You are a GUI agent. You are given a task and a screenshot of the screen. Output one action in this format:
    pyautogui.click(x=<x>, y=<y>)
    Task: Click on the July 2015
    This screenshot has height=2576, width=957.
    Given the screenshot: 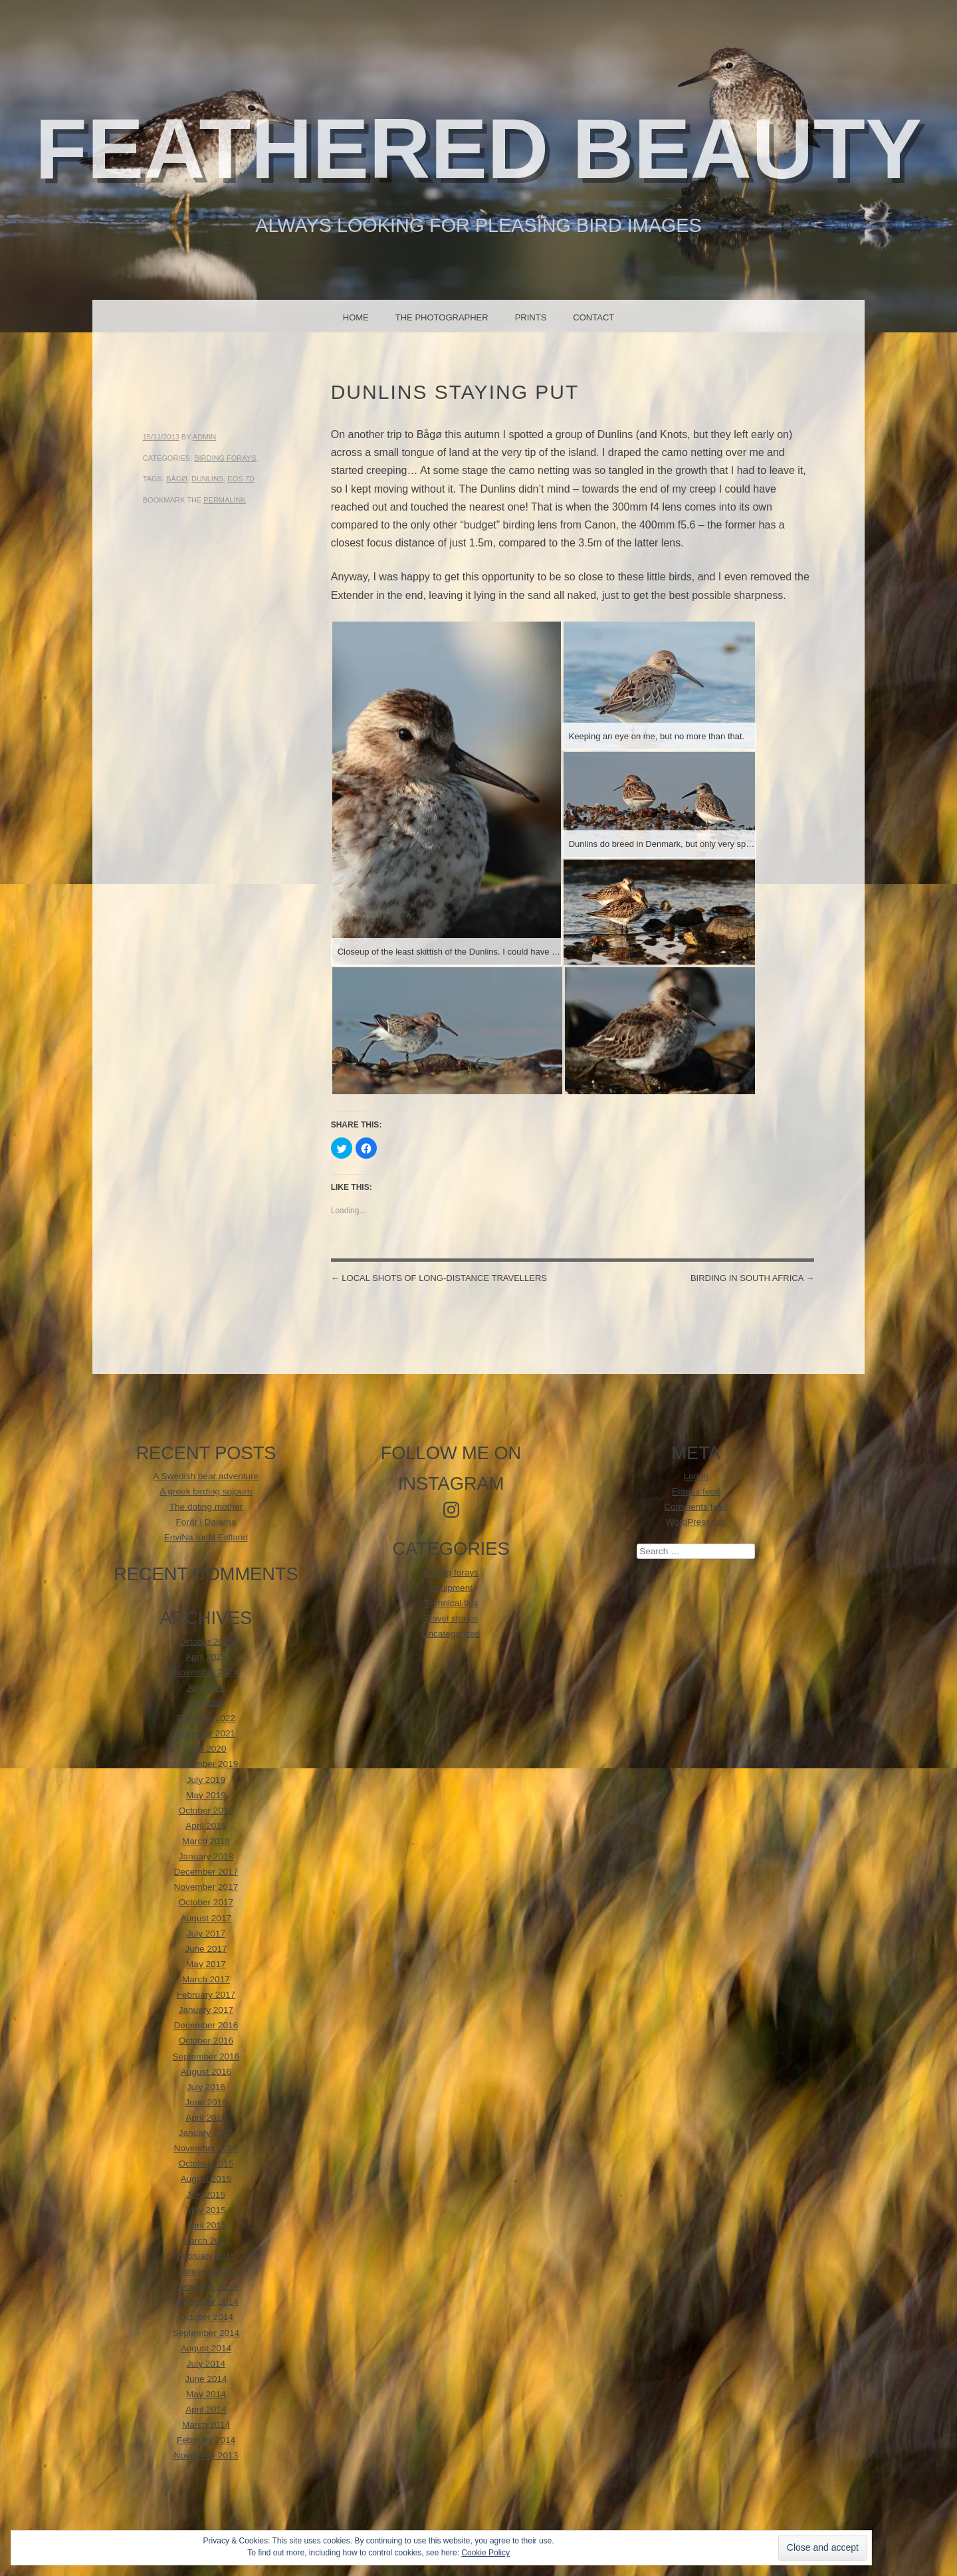 What is the action you would take?
    pyautogui.click(x=206, y=2195)
    